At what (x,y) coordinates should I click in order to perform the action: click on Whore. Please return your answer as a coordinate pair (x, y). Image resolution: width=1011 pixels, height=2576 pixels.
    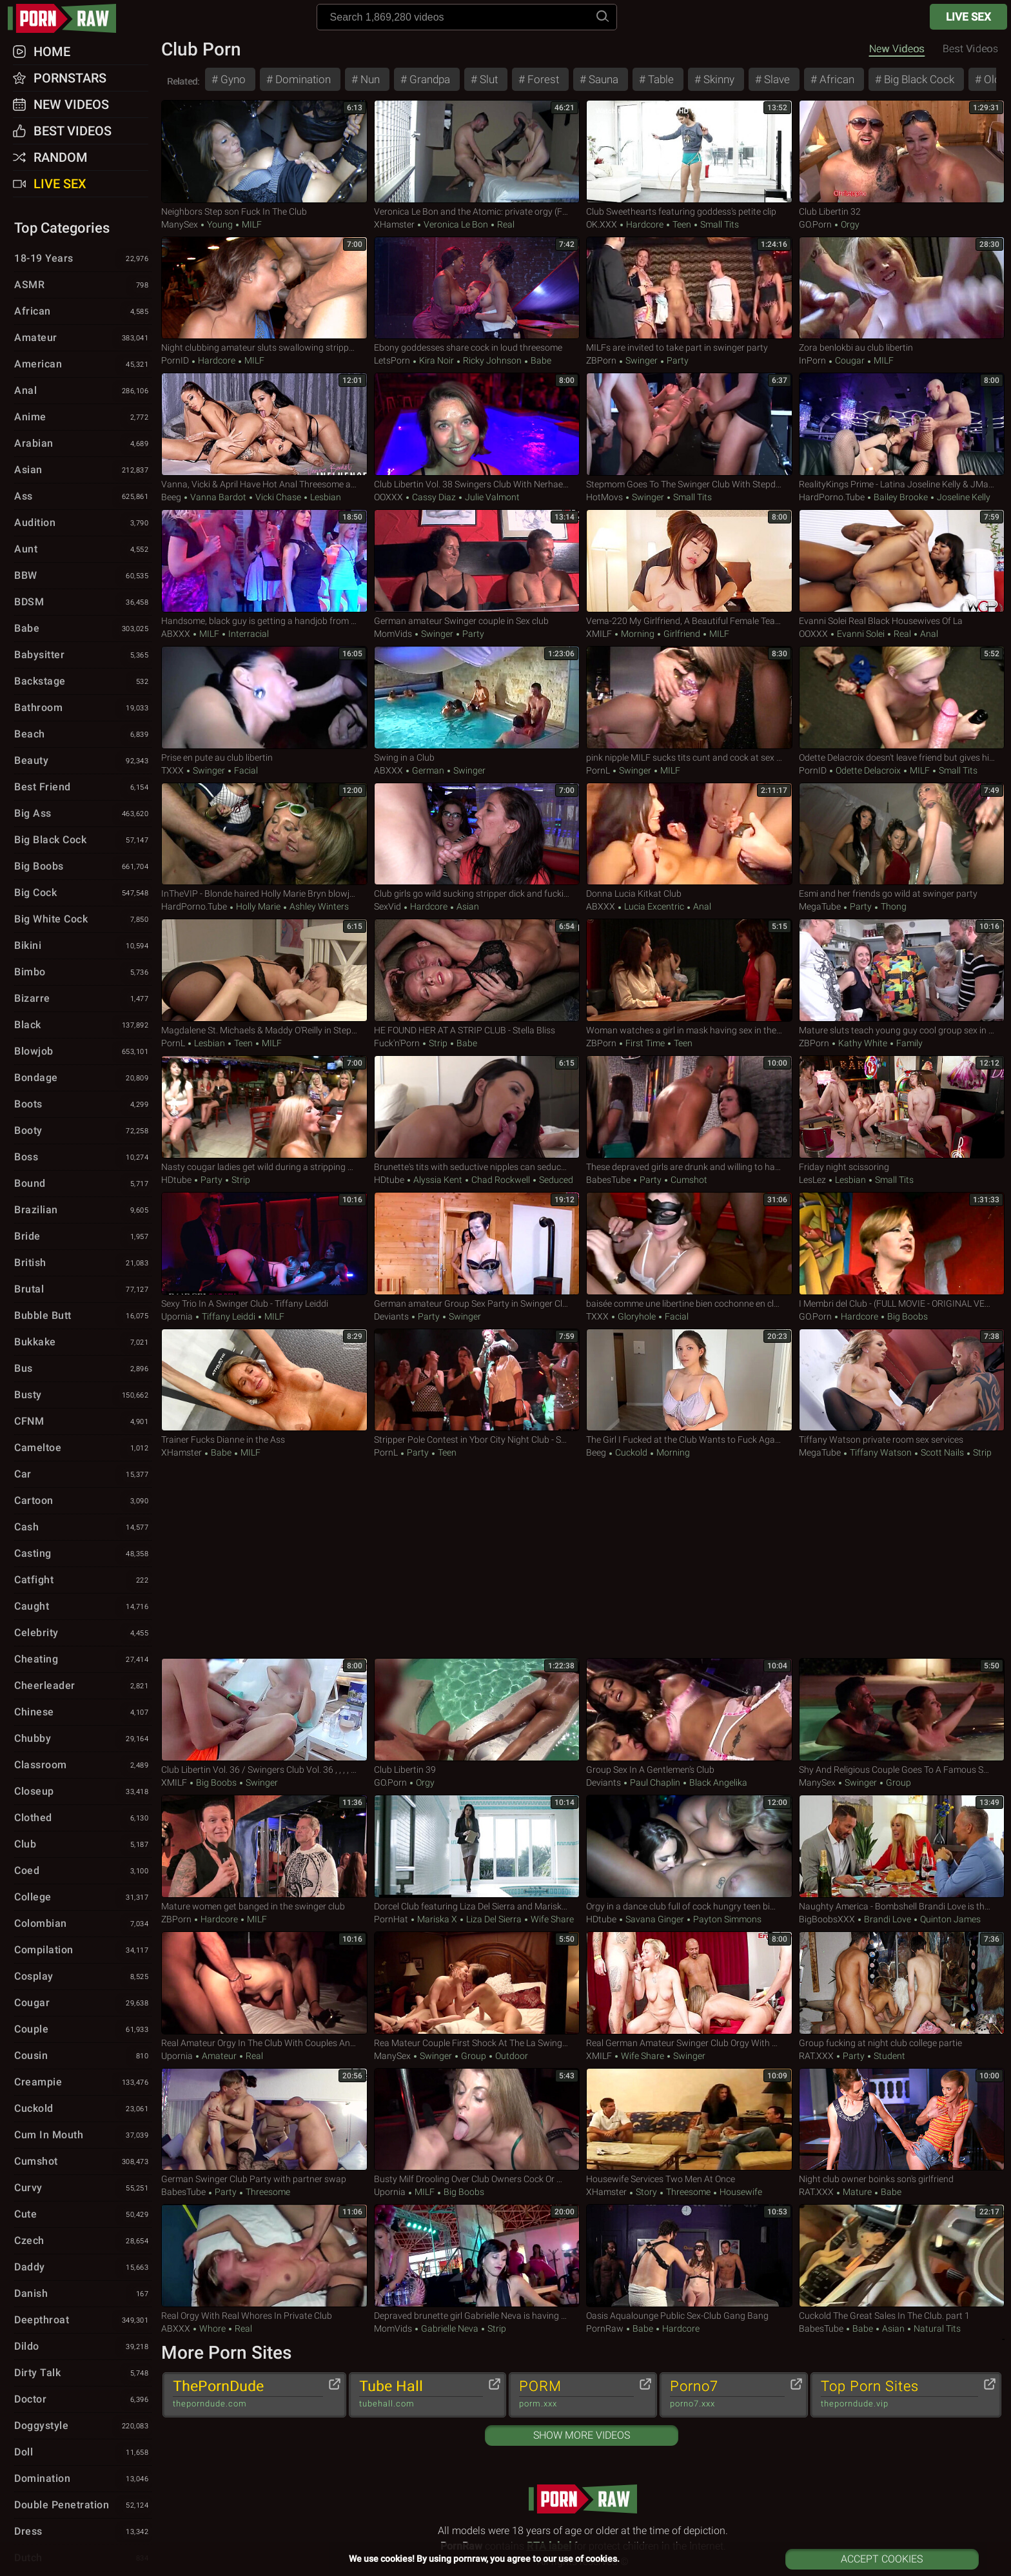
    Looking at the image, I should click on (212, 2328).